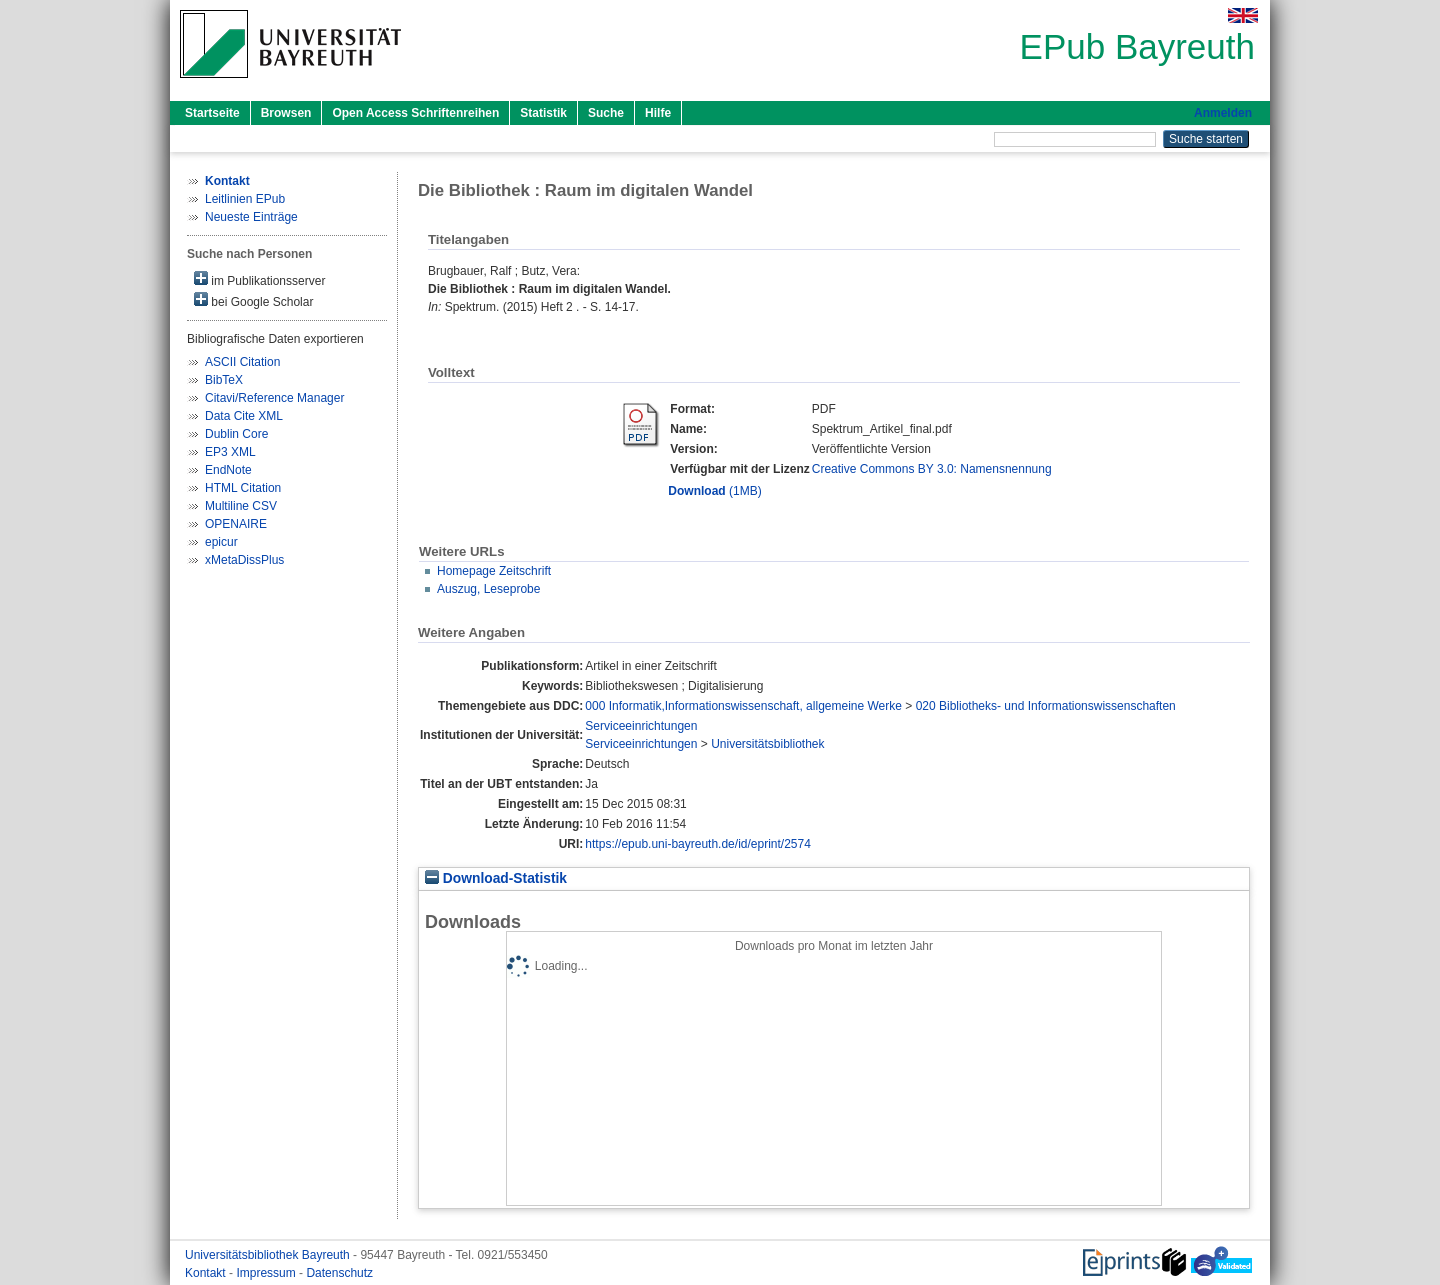 This screenshot has height=1285, width=1440. I want to click on Browsen, so click(286, 113).